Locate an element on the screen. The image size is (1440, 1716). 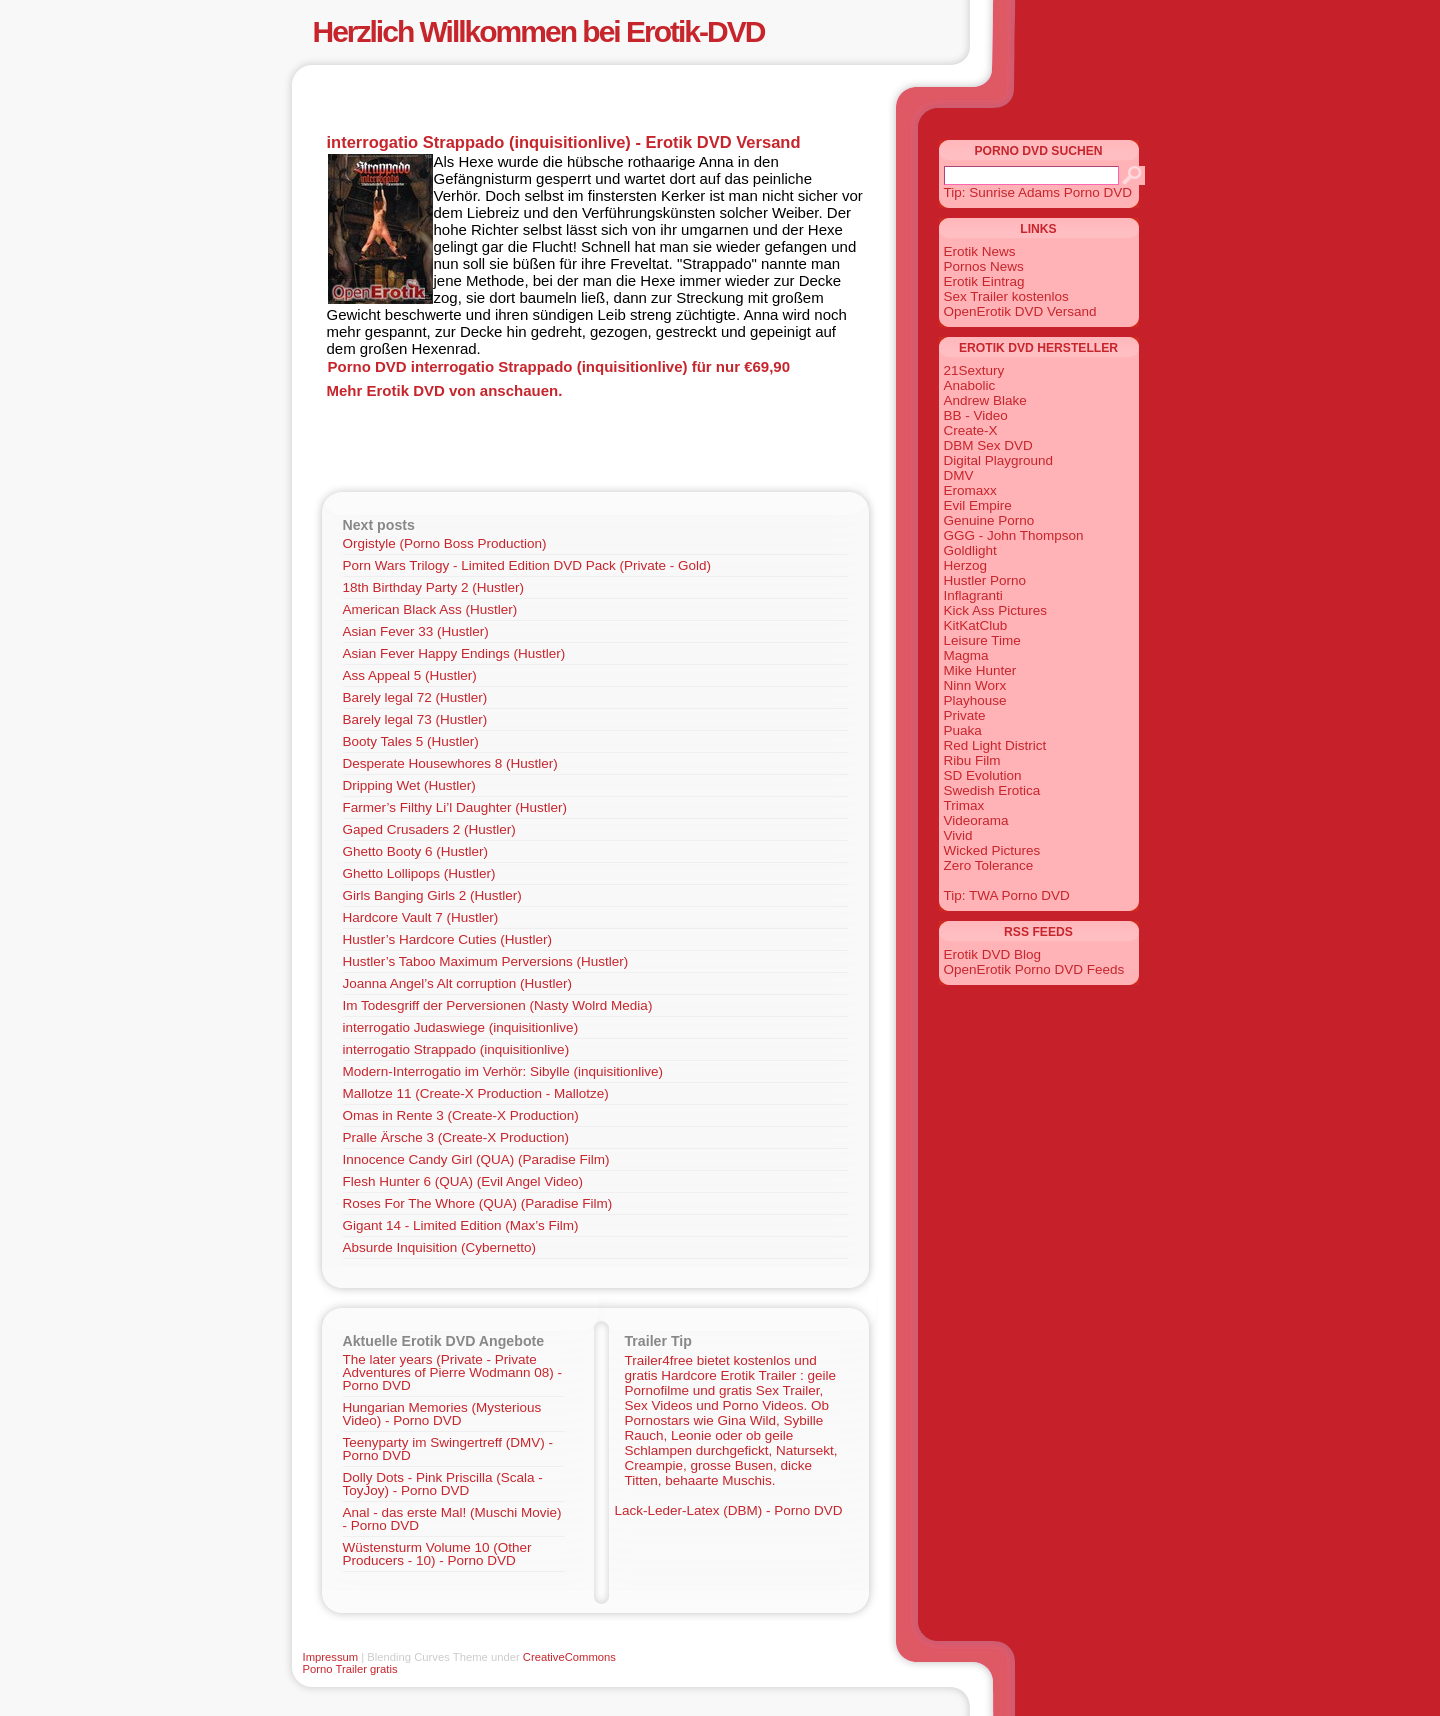
Desperate Housewhores 8 (Hustler) is located at coordinates (450, 763).